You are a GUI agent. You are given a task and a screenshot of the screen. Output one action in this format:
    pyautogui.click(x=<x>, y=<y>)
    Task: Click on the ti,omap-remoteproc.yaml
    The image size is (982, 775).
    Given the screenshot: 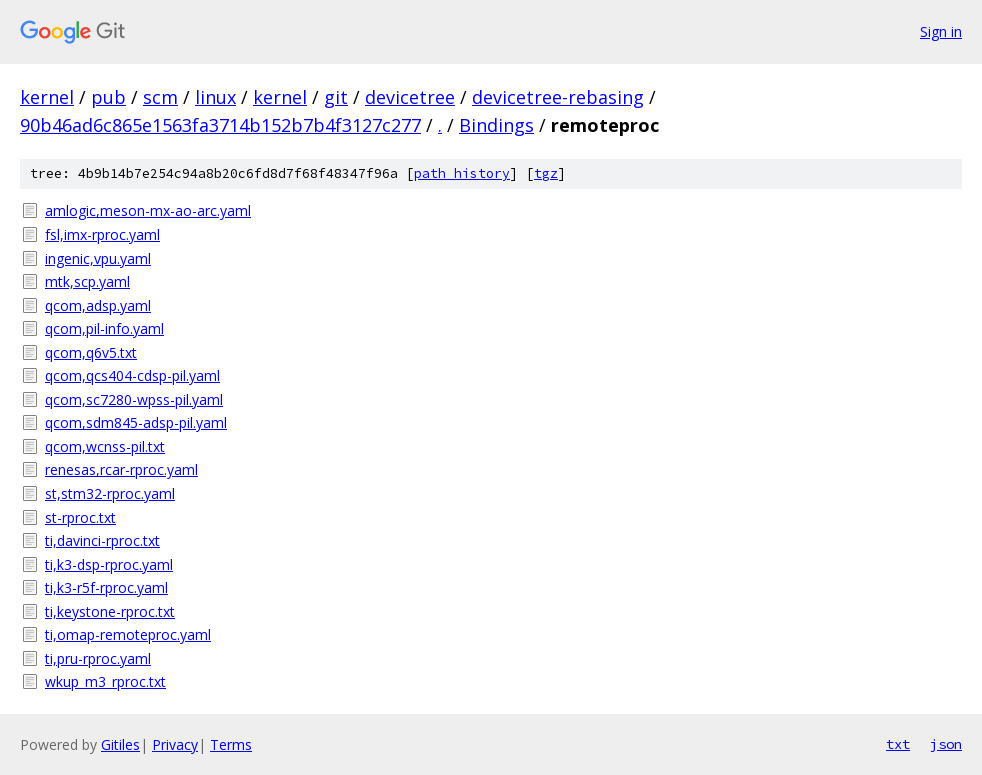 What is the action you would take?
    pyautogui.click(x=128, y=634)
    